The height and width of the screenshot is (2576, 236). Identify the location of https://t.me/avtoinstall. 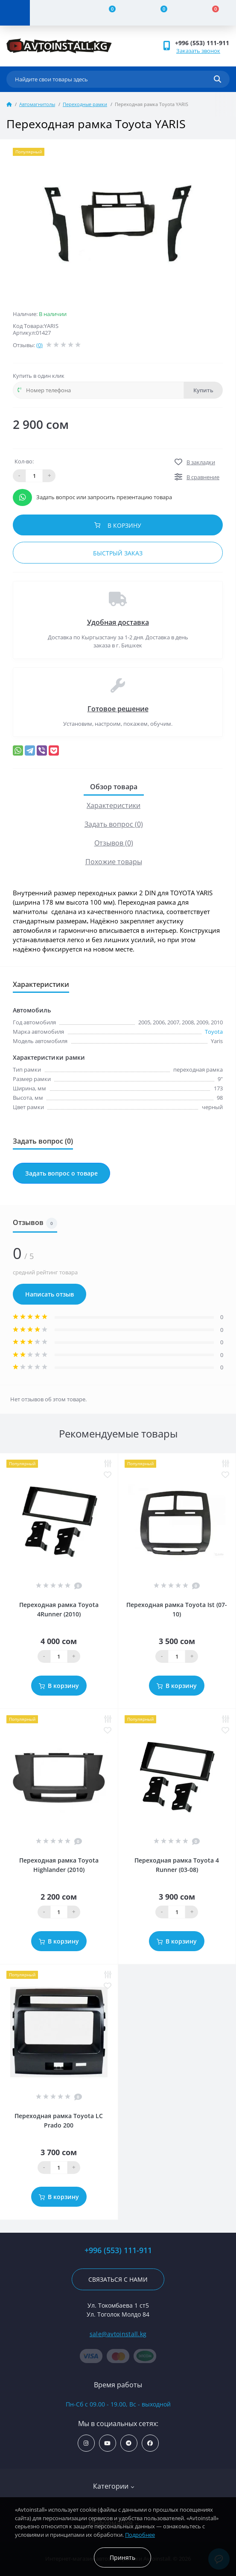
(128, 2443).